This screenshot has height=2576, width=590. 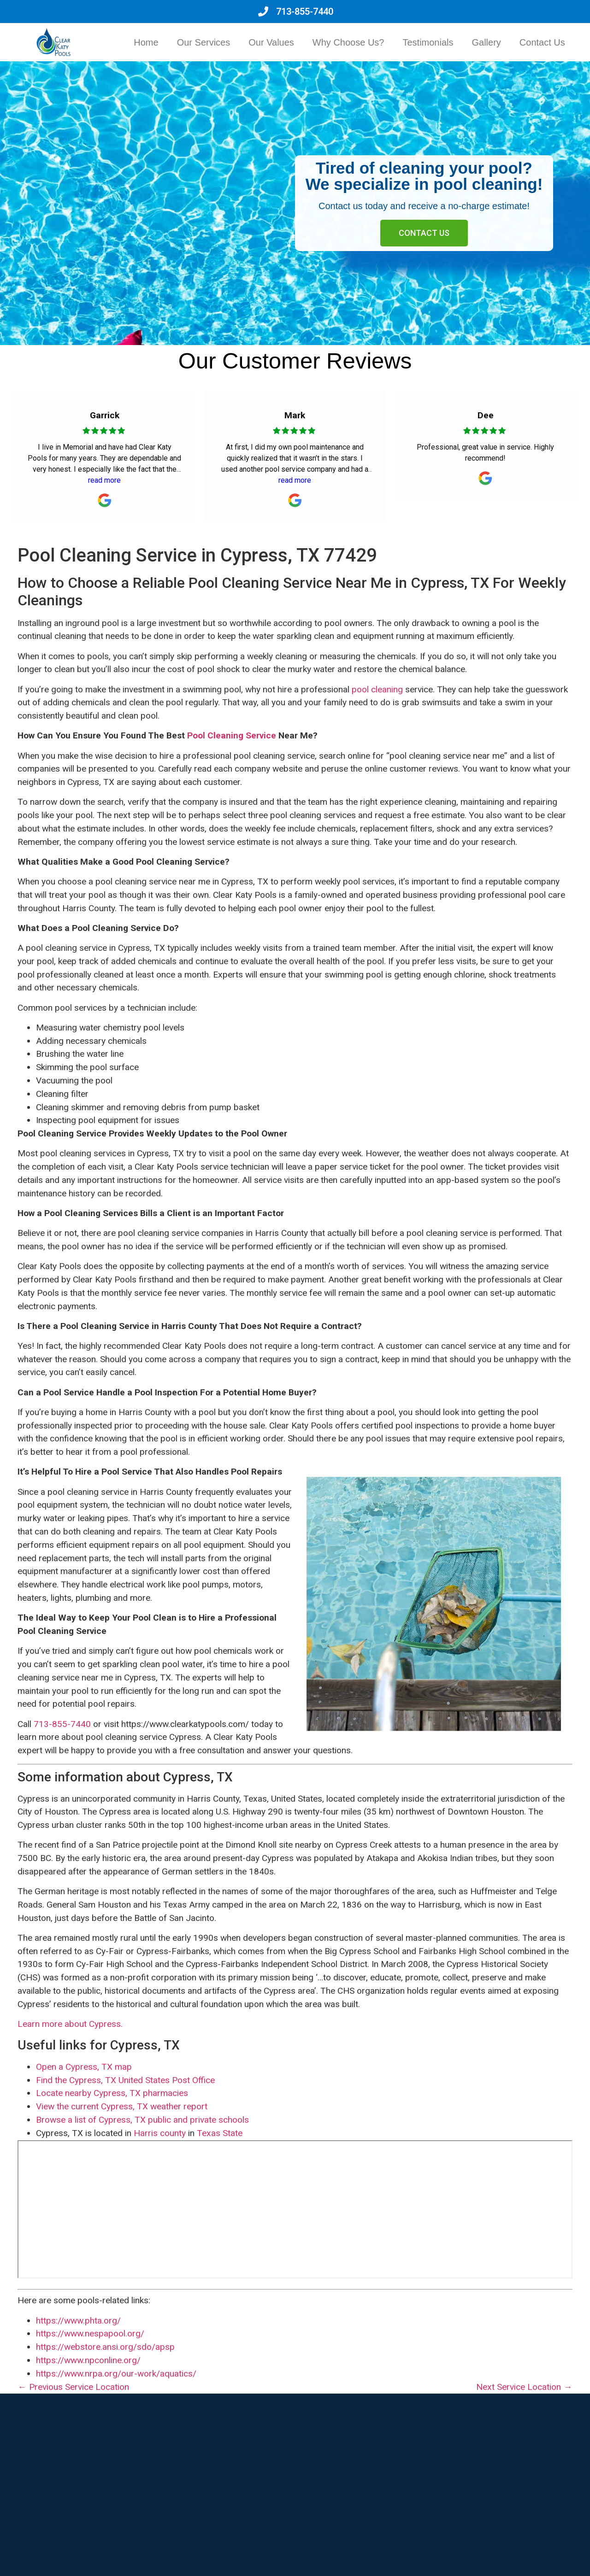 What do you see at coordinates (542, 42) in the screenshot?
I see `Contact Us` at bounding box center [542, 42].